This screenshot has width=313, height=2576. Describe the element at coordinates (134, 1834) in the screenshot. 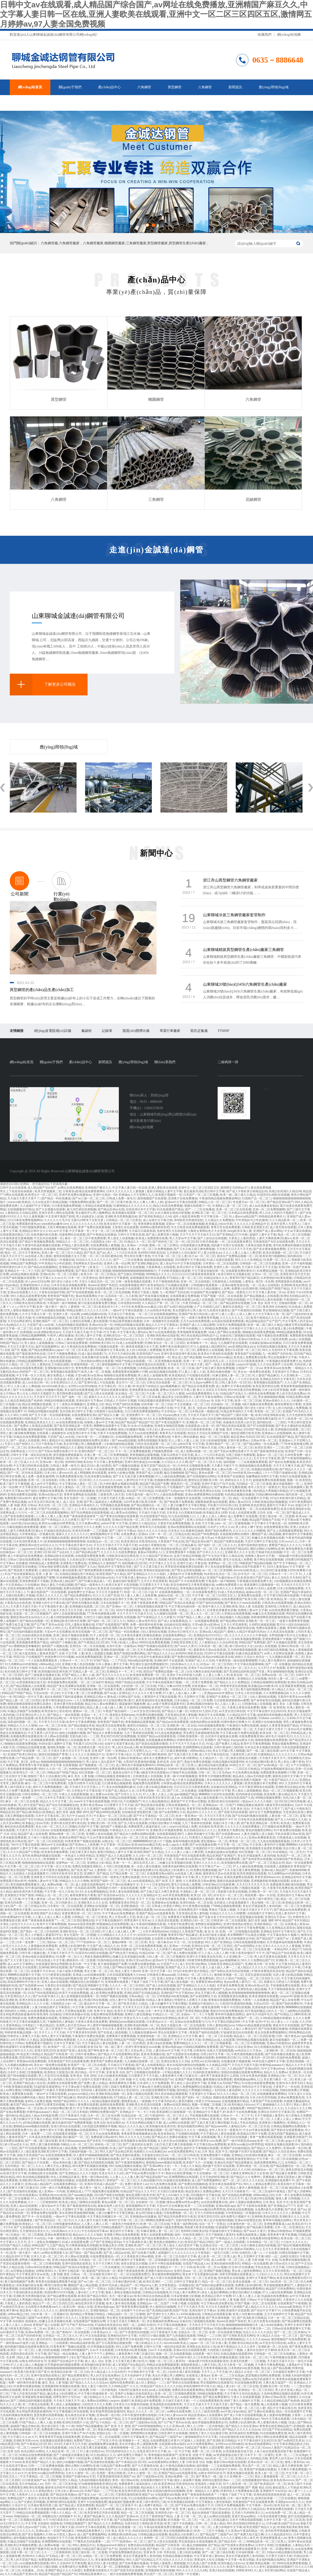

I see `国产精品永久免费在线网站观看` at that location.